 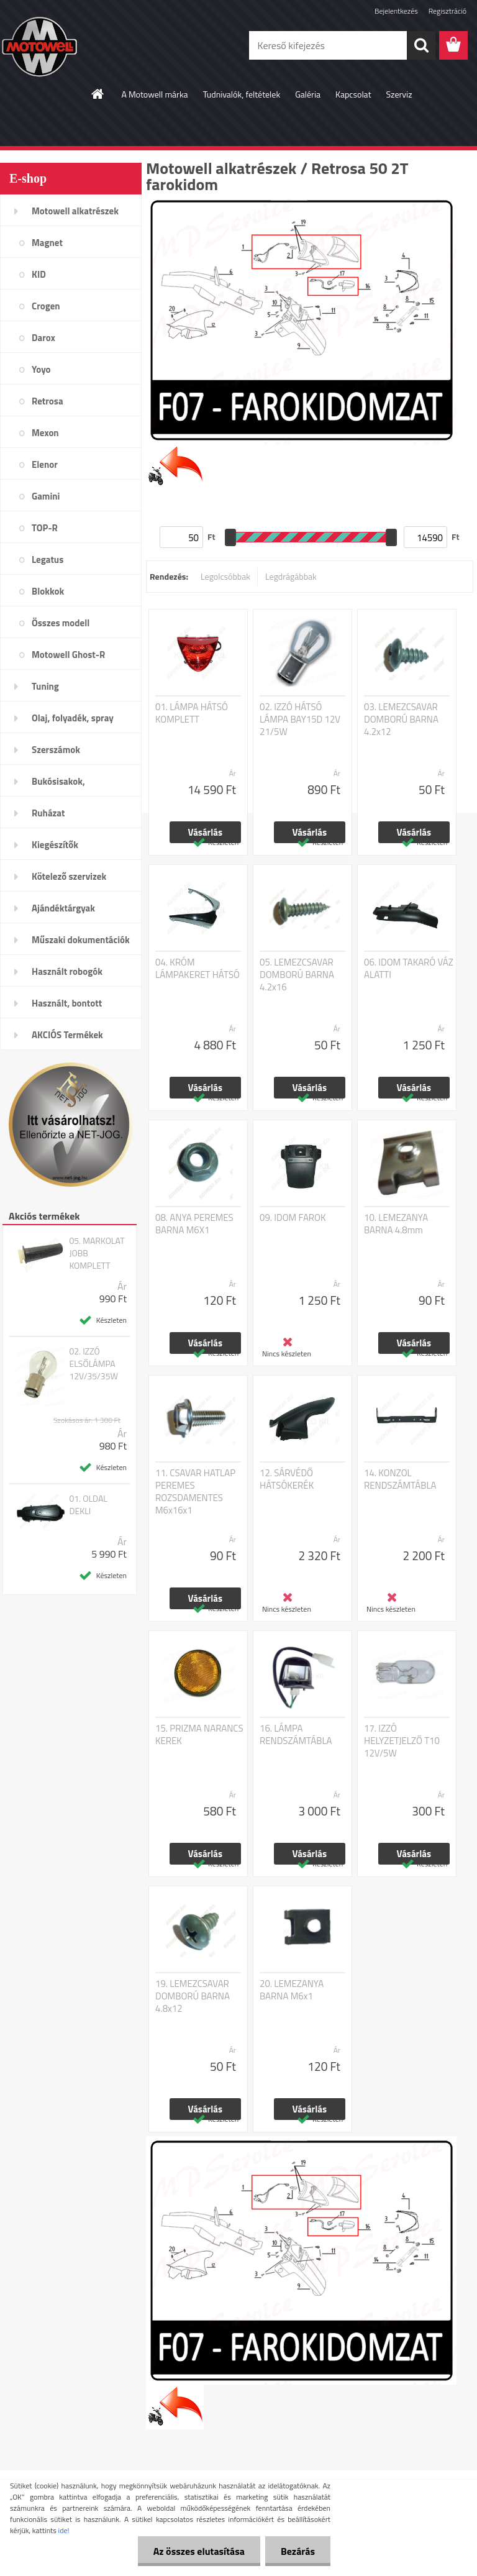 I want to click on Ruházat, so click(x=48, y=813).